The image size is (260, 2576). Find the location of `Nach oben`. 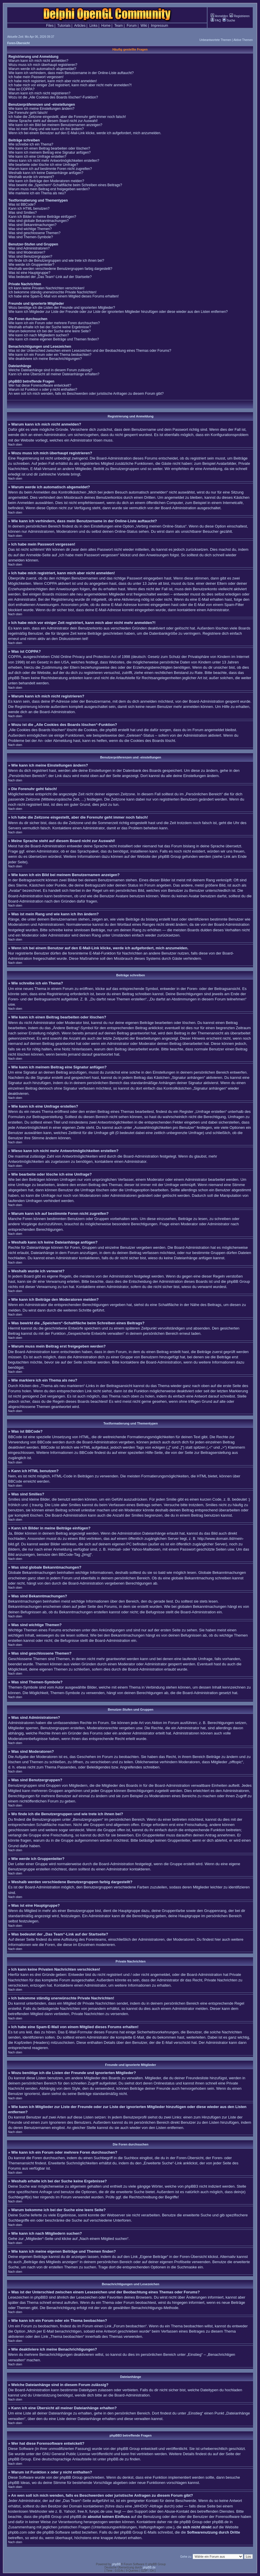

Nach oben is located at coordinates (15, 444).